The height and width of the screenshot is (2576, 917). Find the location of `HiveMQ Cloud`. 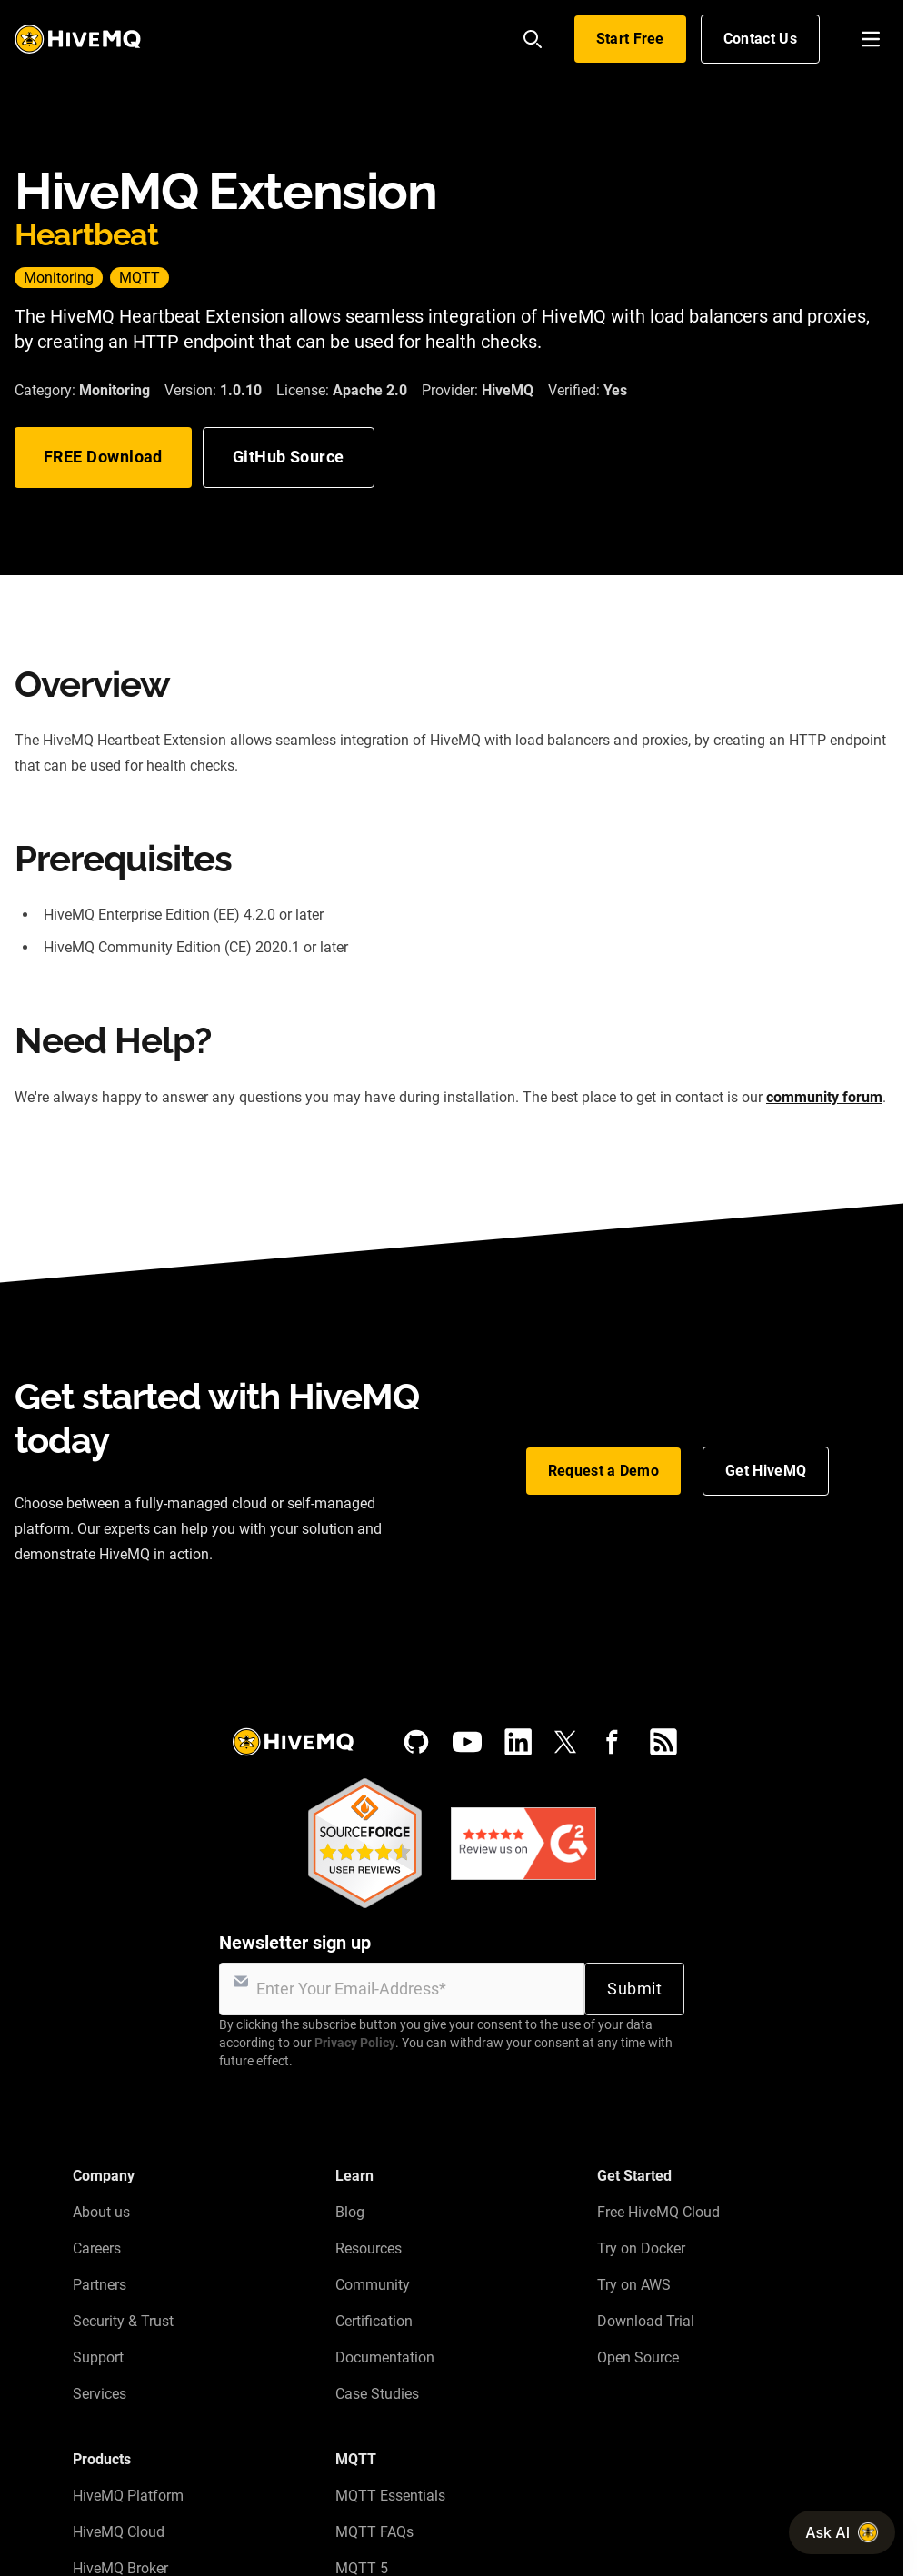

HiveMQ Cloud is located at coordinates (118, 2532).